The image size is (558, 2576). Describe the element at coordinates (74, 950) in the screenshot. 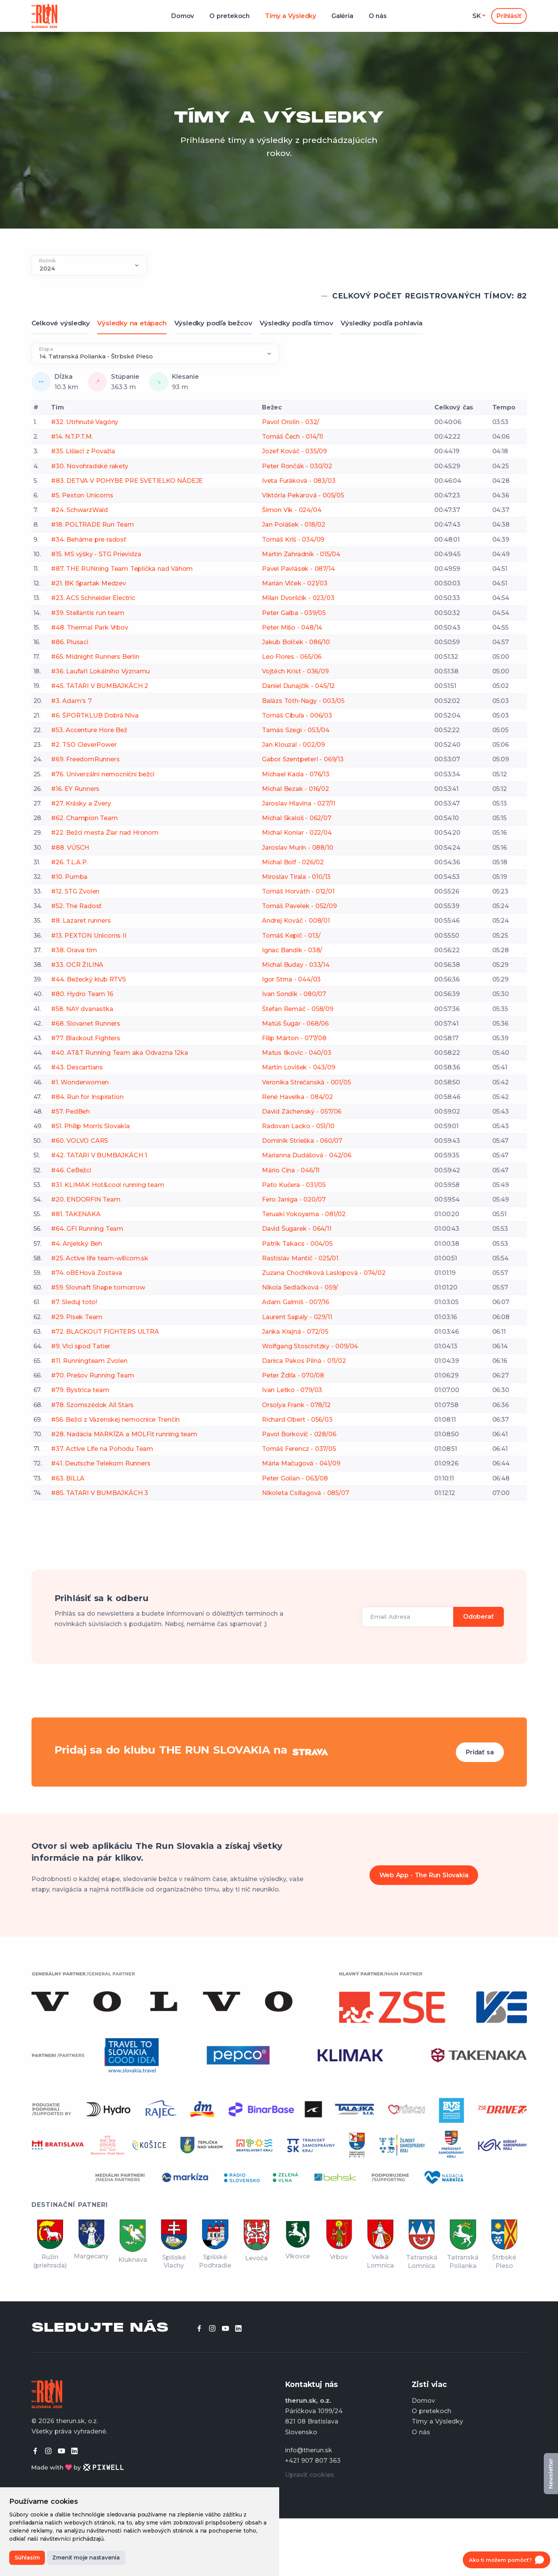

I see `#38. Orava tím` at that location.